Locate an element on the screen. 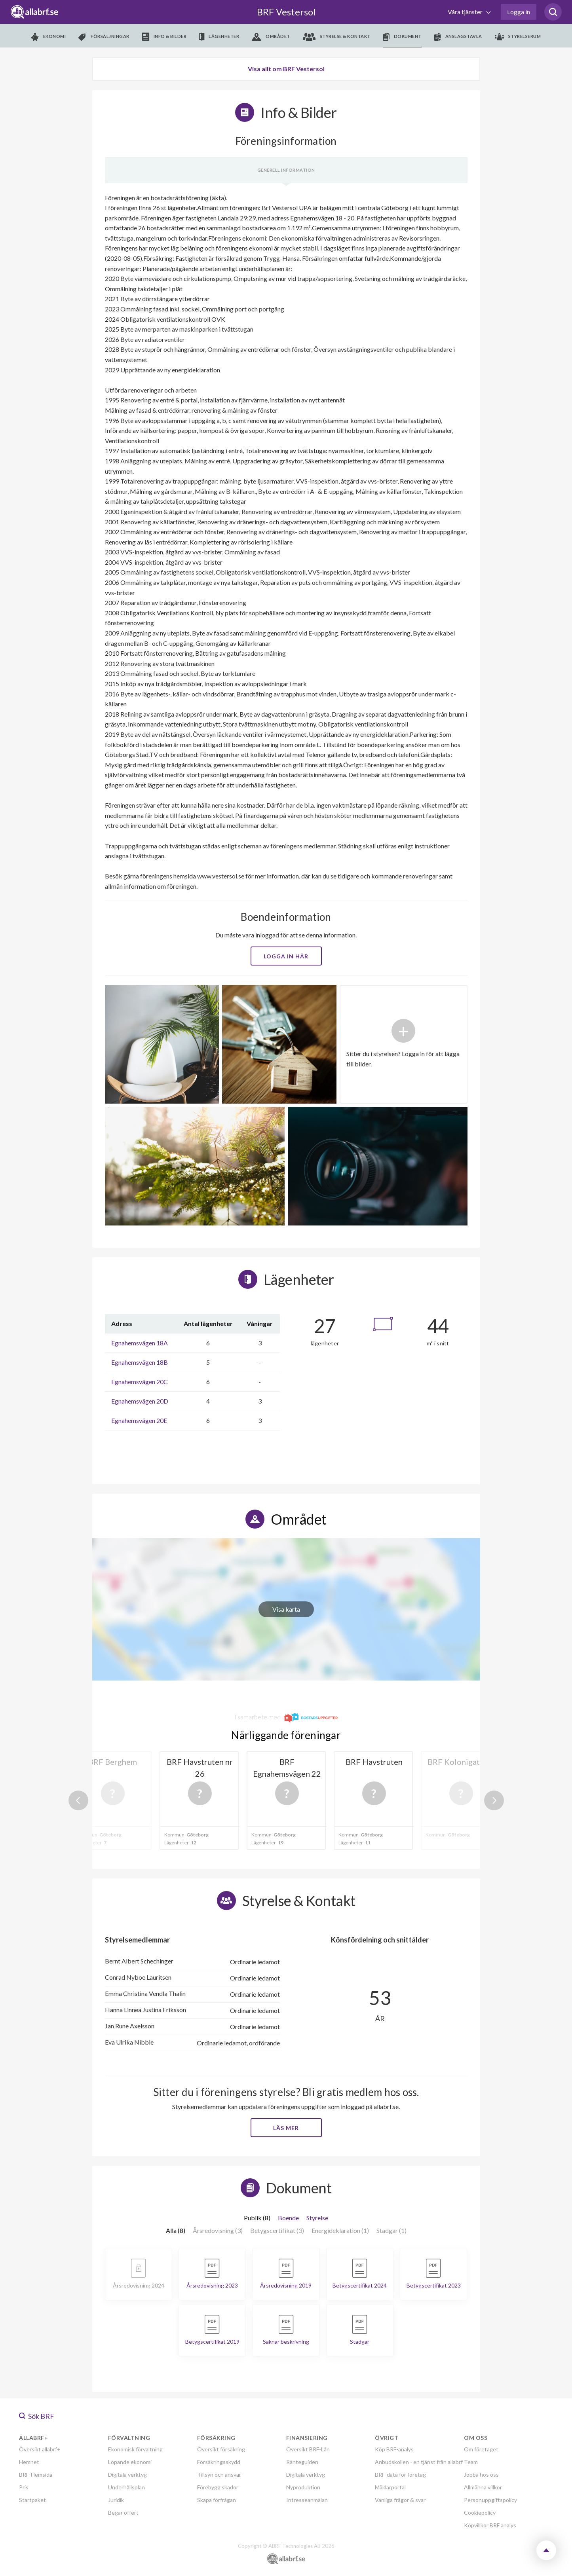  Boende is located at coordinates (288, 2217).